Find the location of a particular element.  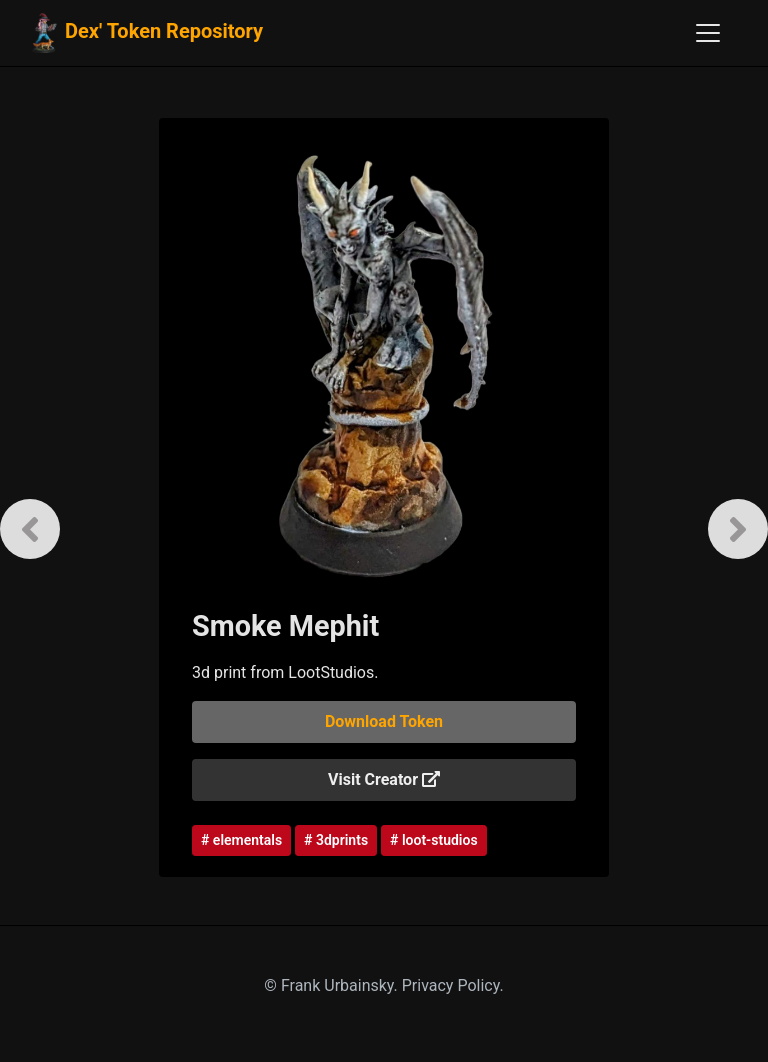

Privacy Policy. is located at coordinates (453, 985).